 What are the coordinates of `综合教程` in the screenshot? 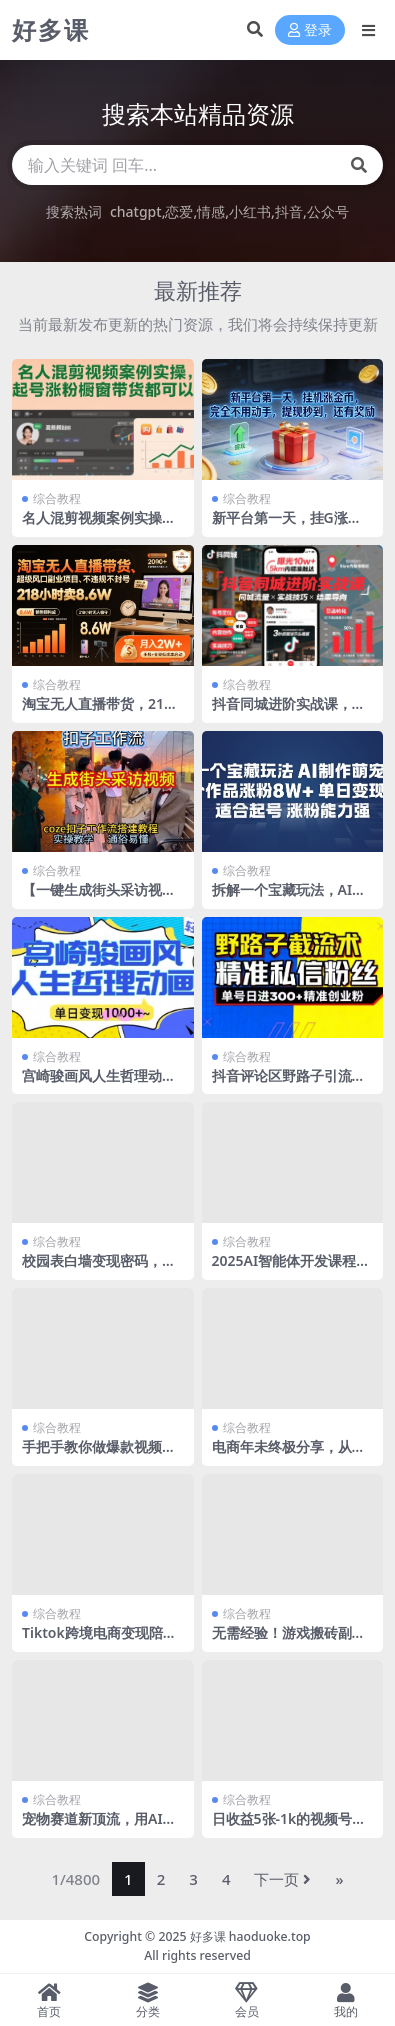 It's located at (57, 498).